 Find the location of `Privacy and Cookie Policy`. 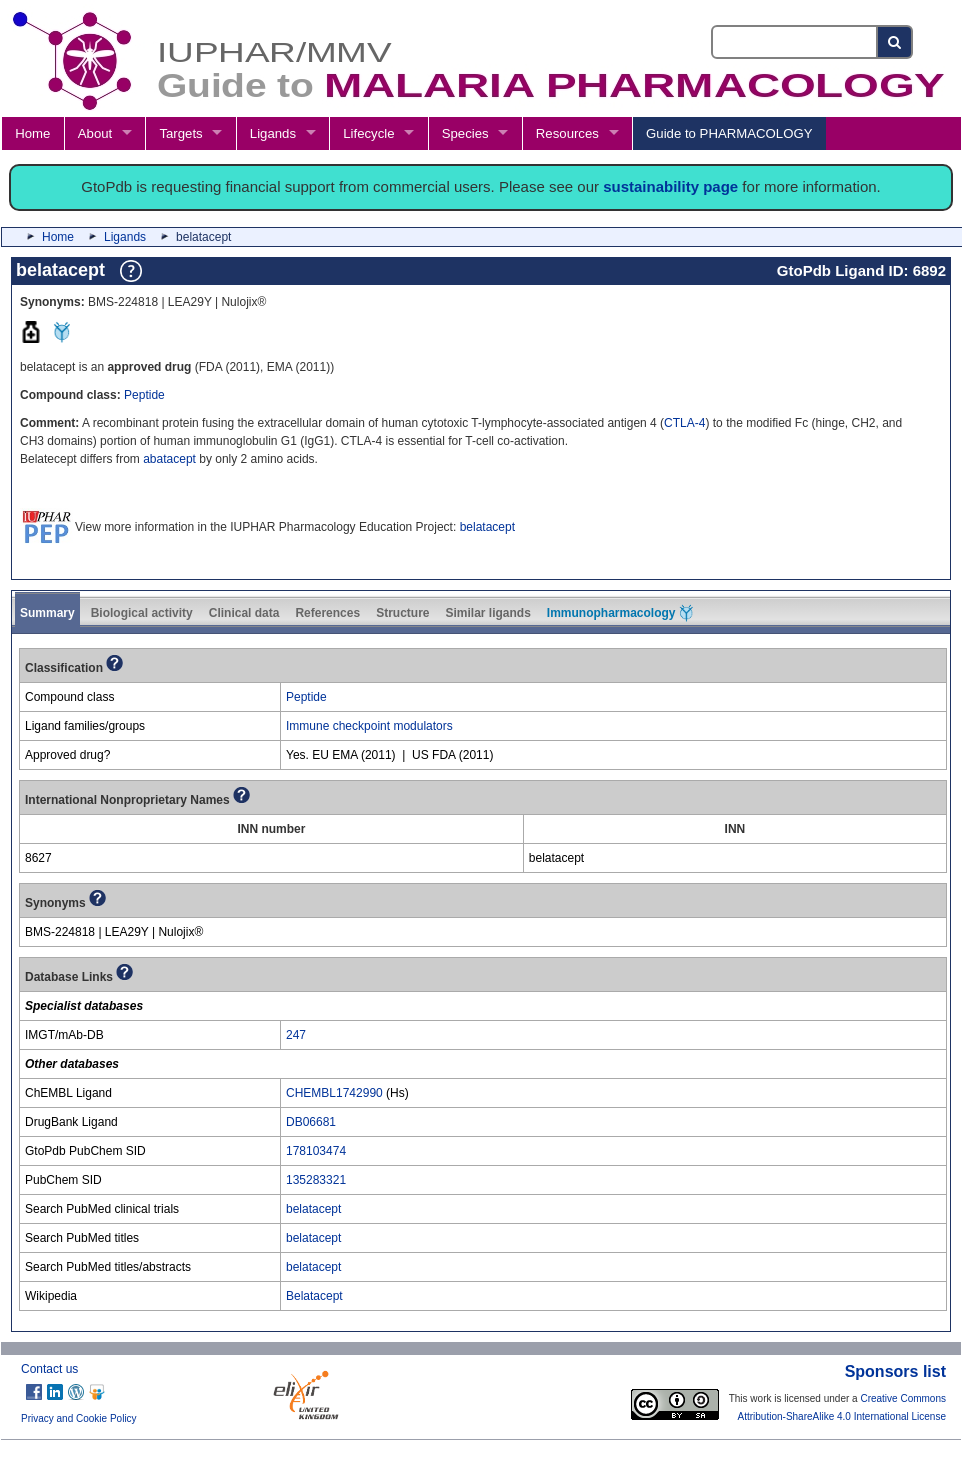

Privacy and Cookie Policy is located at coordinates (79, 1418).